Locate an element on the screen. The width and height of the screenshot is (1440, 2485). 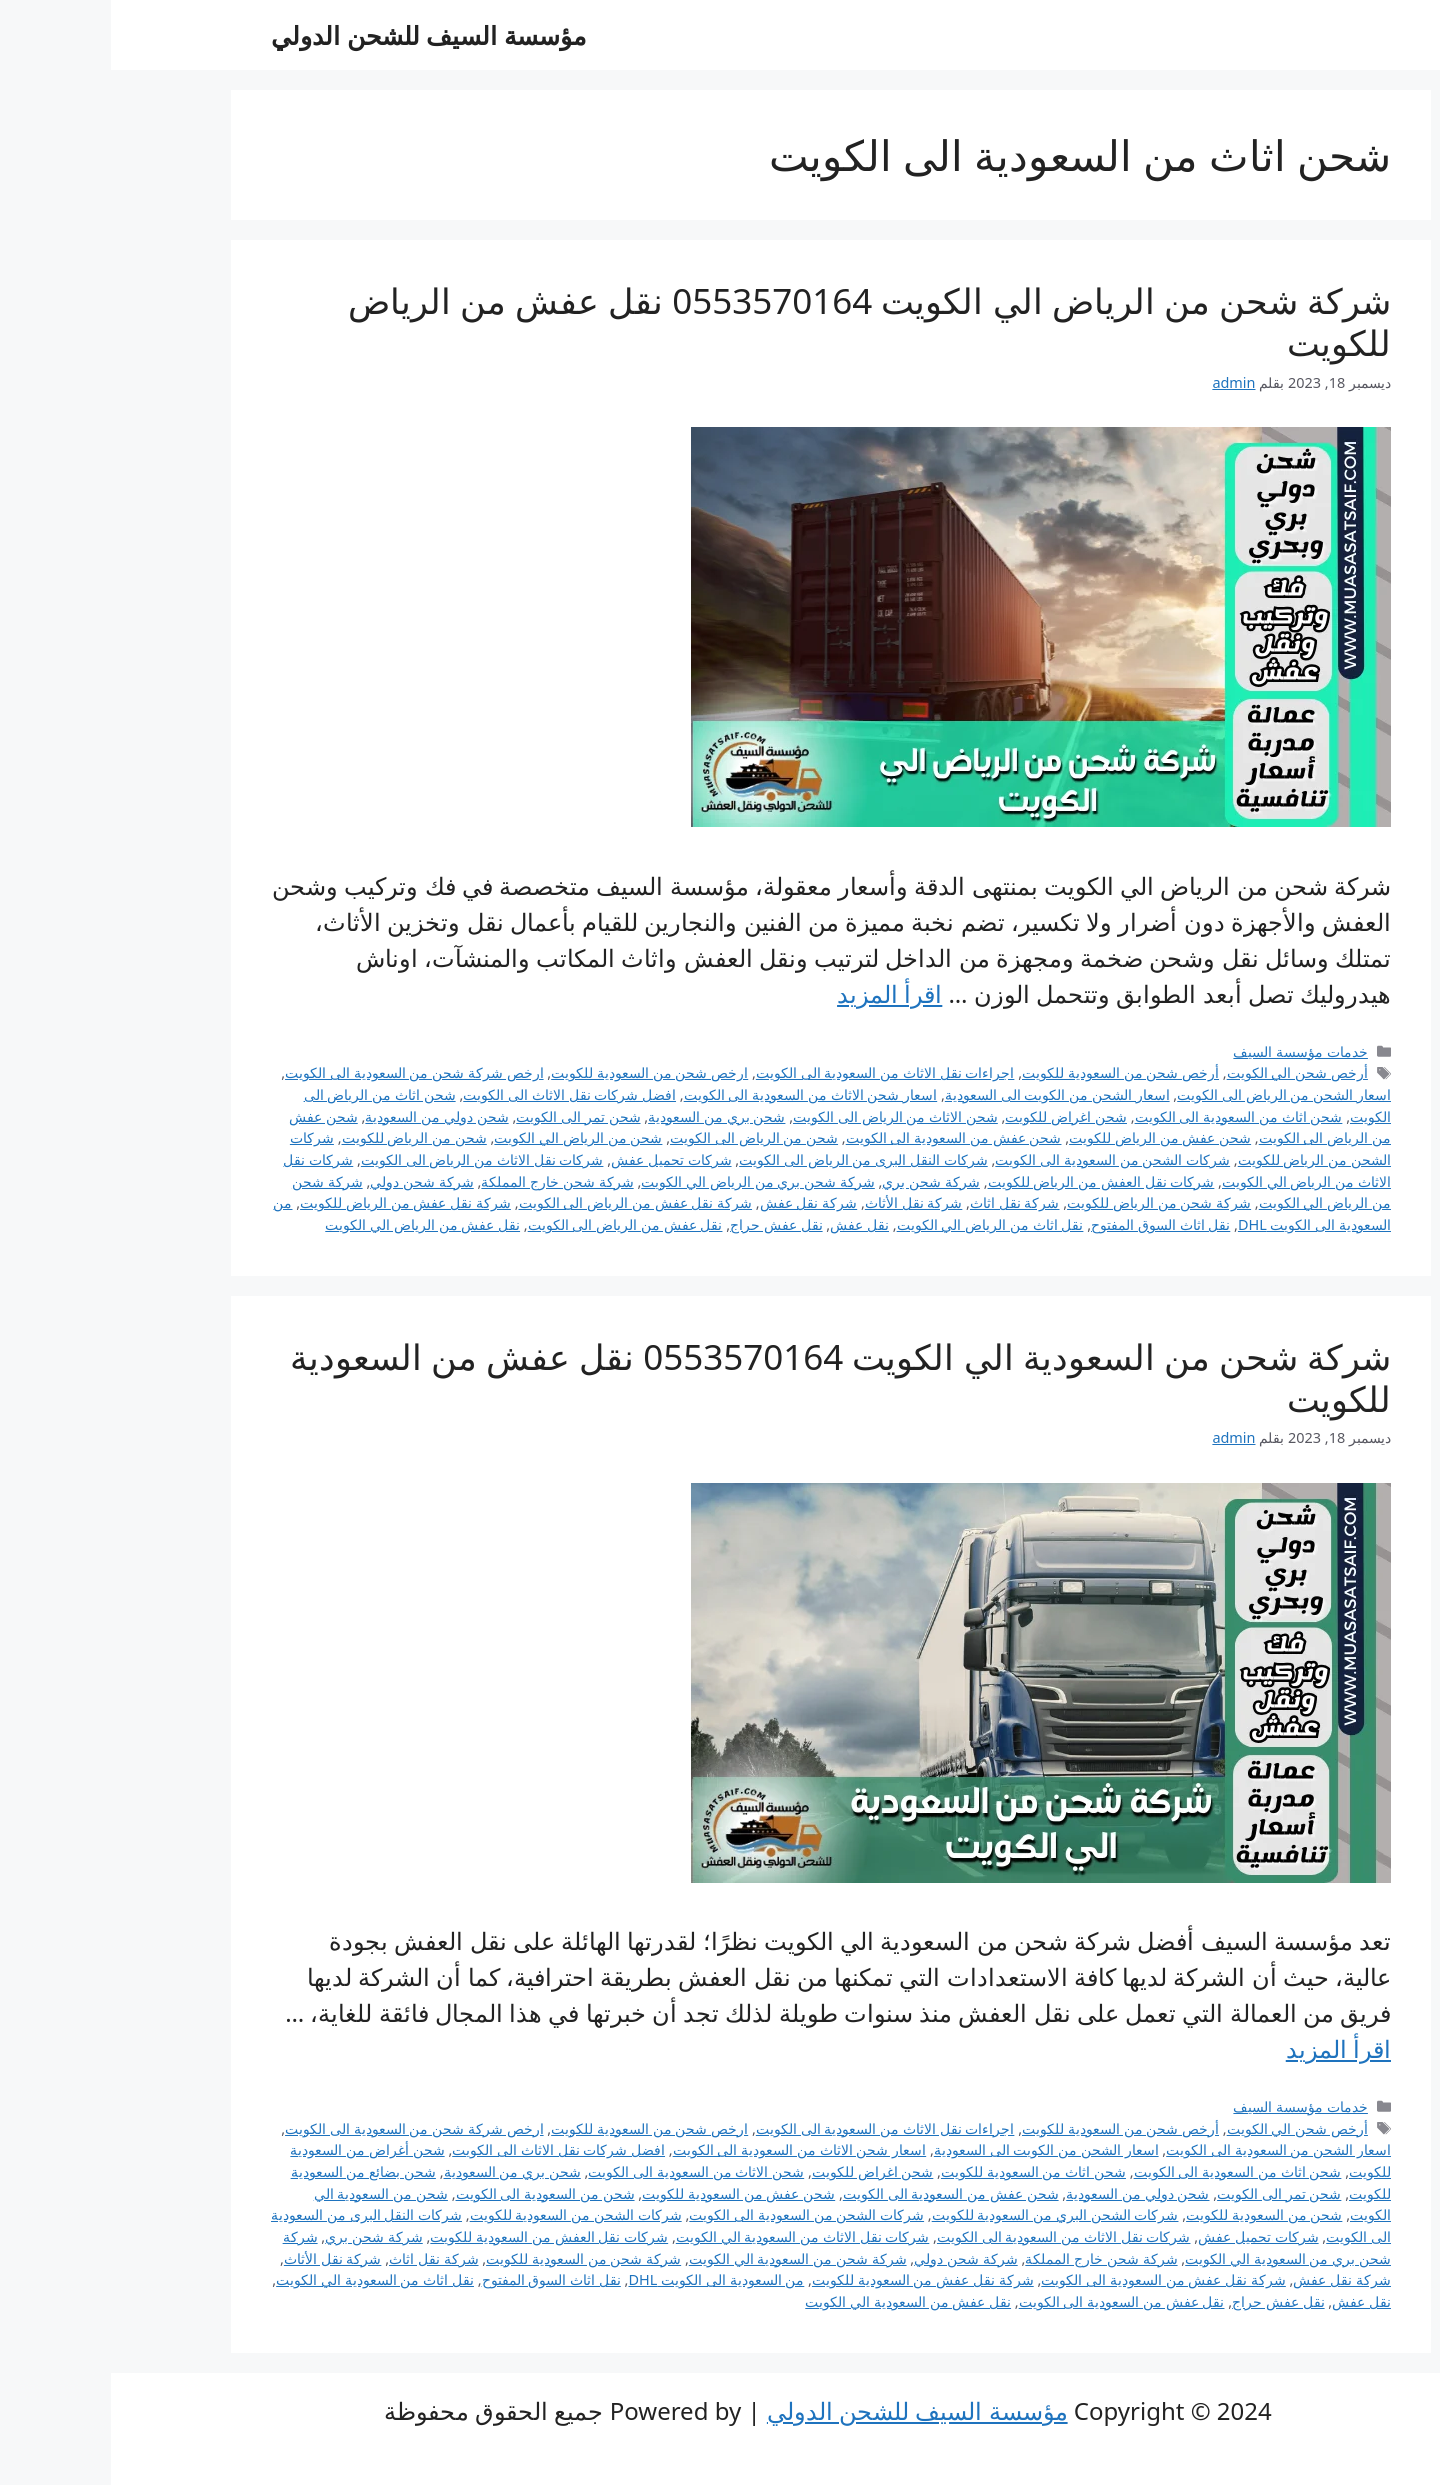
شحن من السعودية للكويت is located at coordinates (1153, 2214).